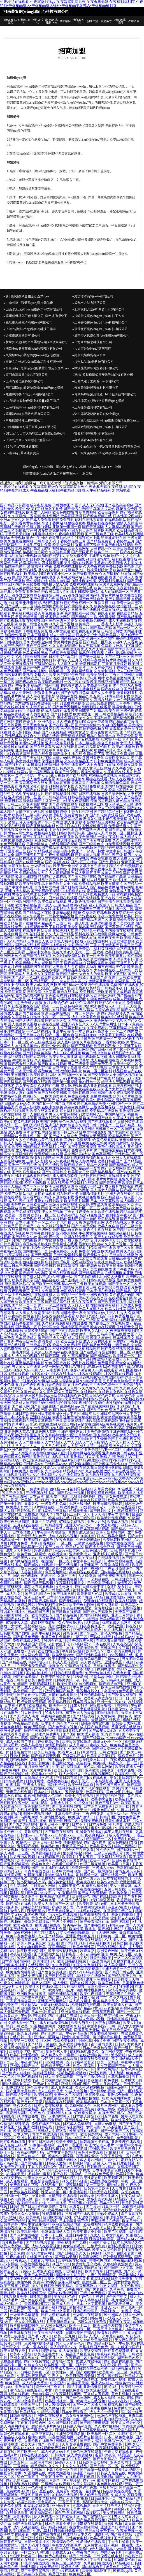 Image resolution: width=144 pixels, height=2576 pixels. I want to click on 男黄片免费, so click(19, 1543).